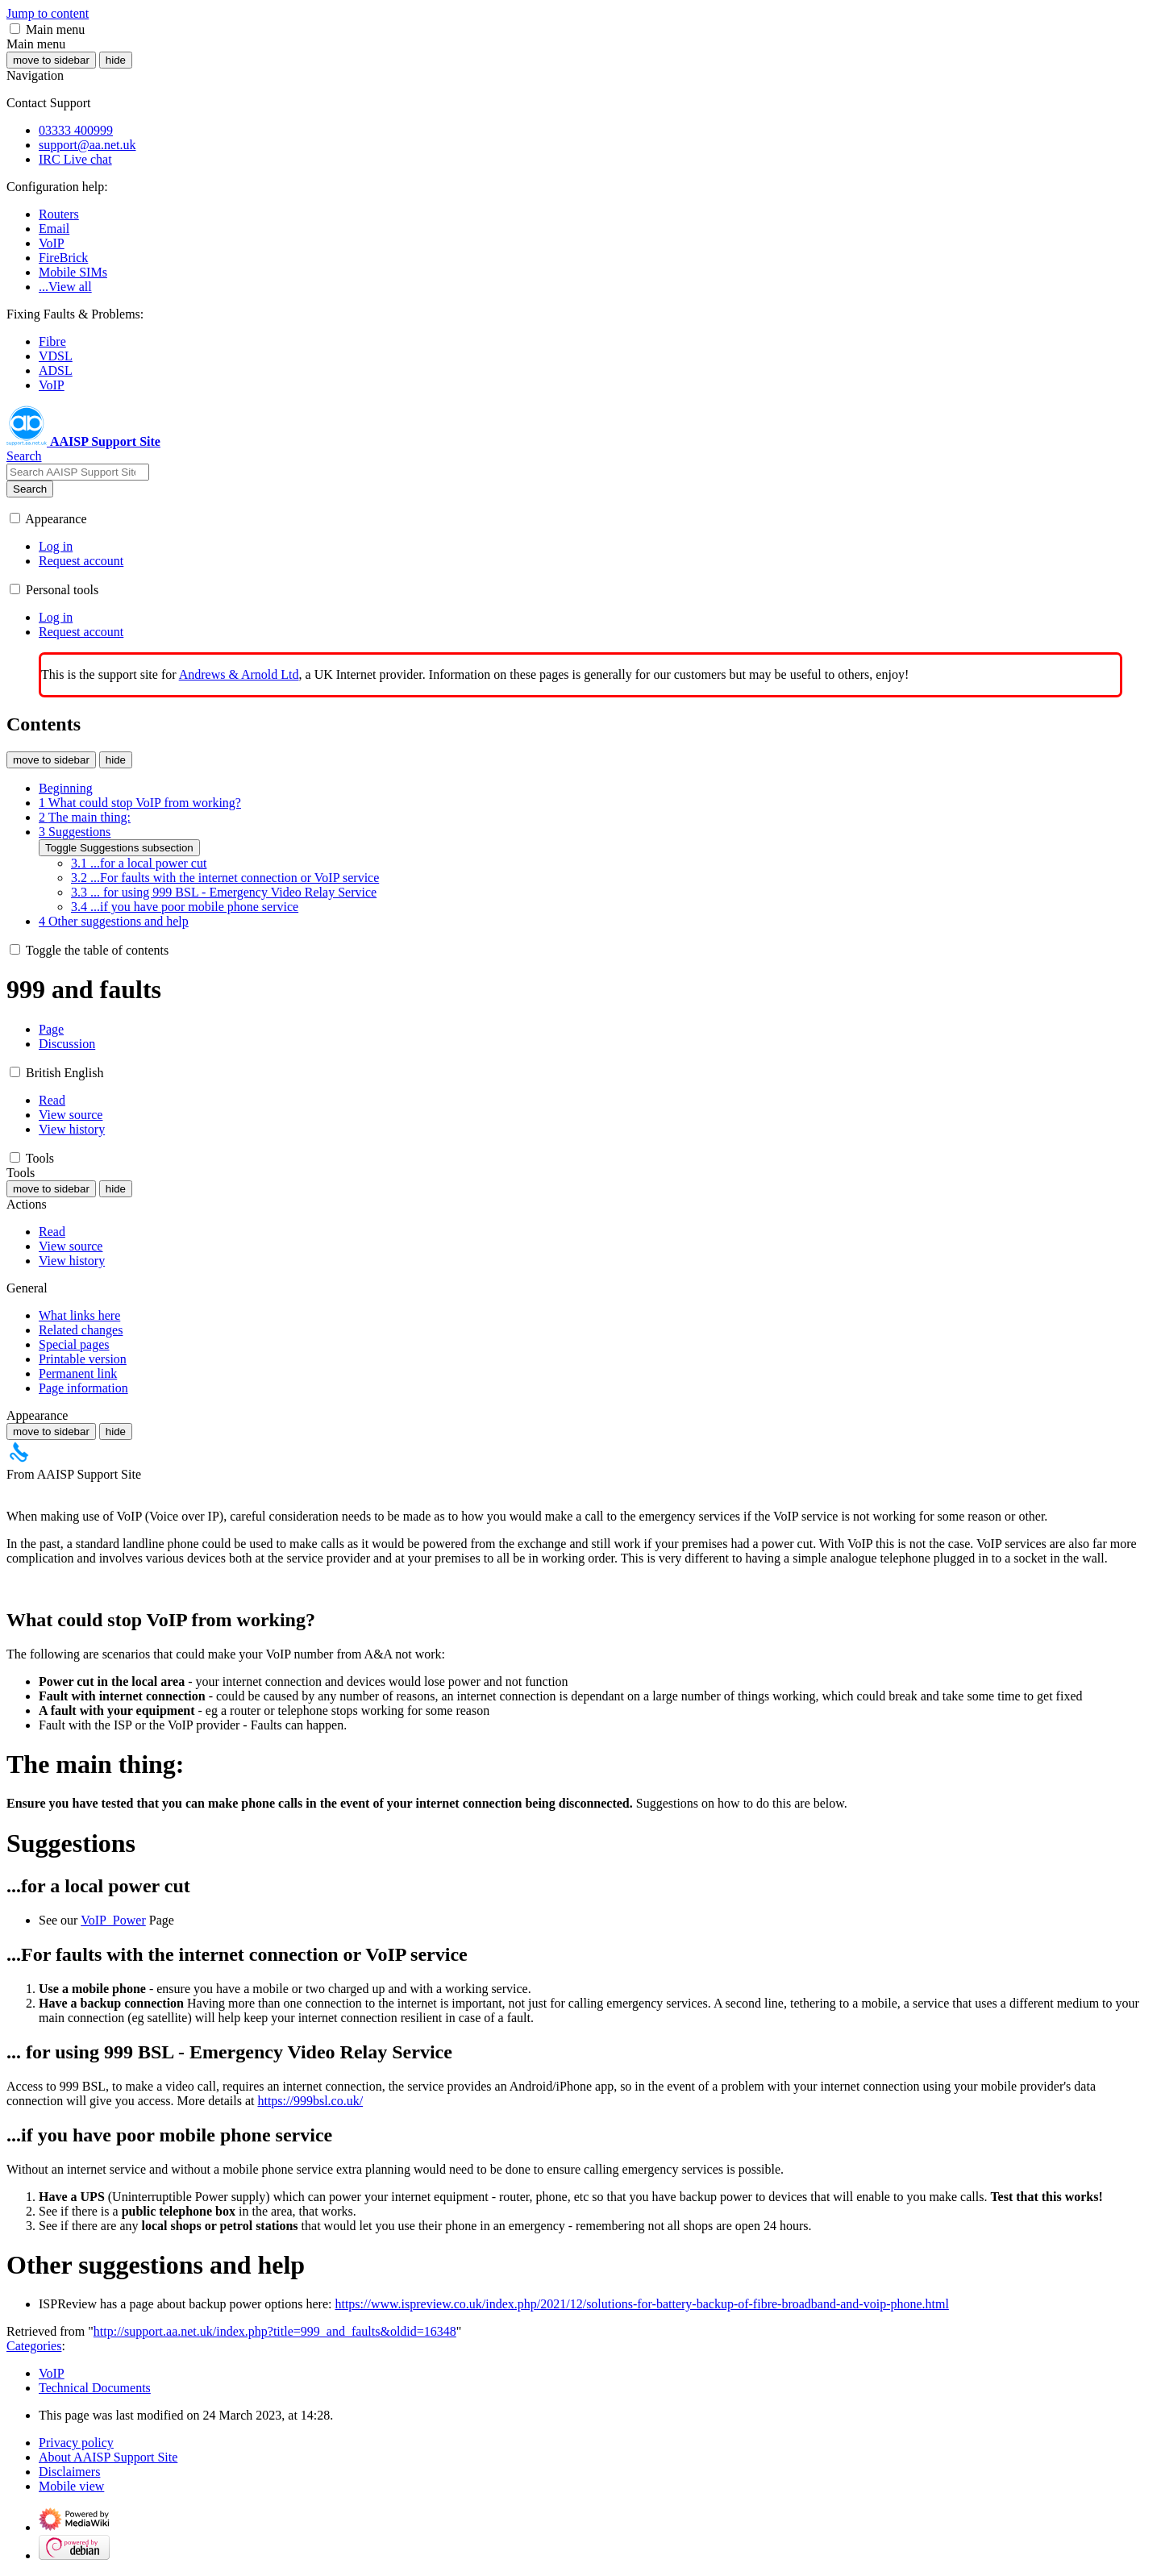  What do you see at coordinates (108, 2457) in the screenshot?
I see `About AAISP Support Site` at bounding box center [108, 2457].